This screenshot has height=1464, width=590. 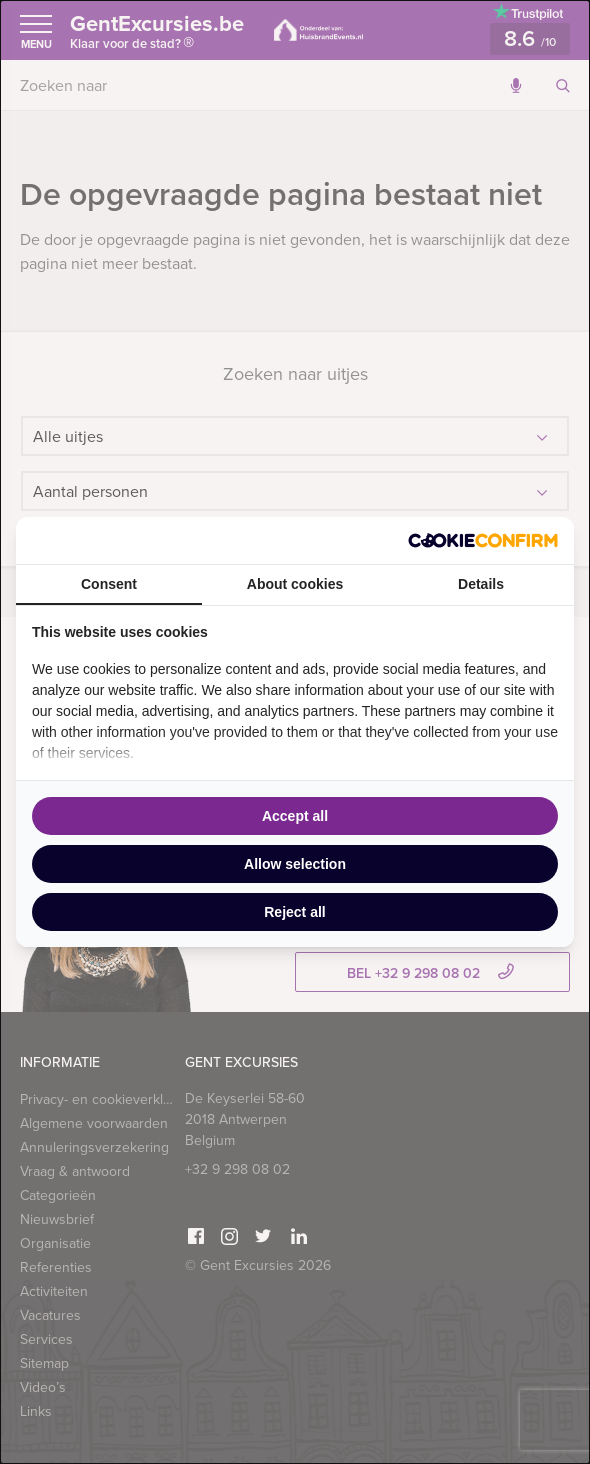 I want to click on [Cookie Confirm - opens in a new window], so click(x=483, y=540).